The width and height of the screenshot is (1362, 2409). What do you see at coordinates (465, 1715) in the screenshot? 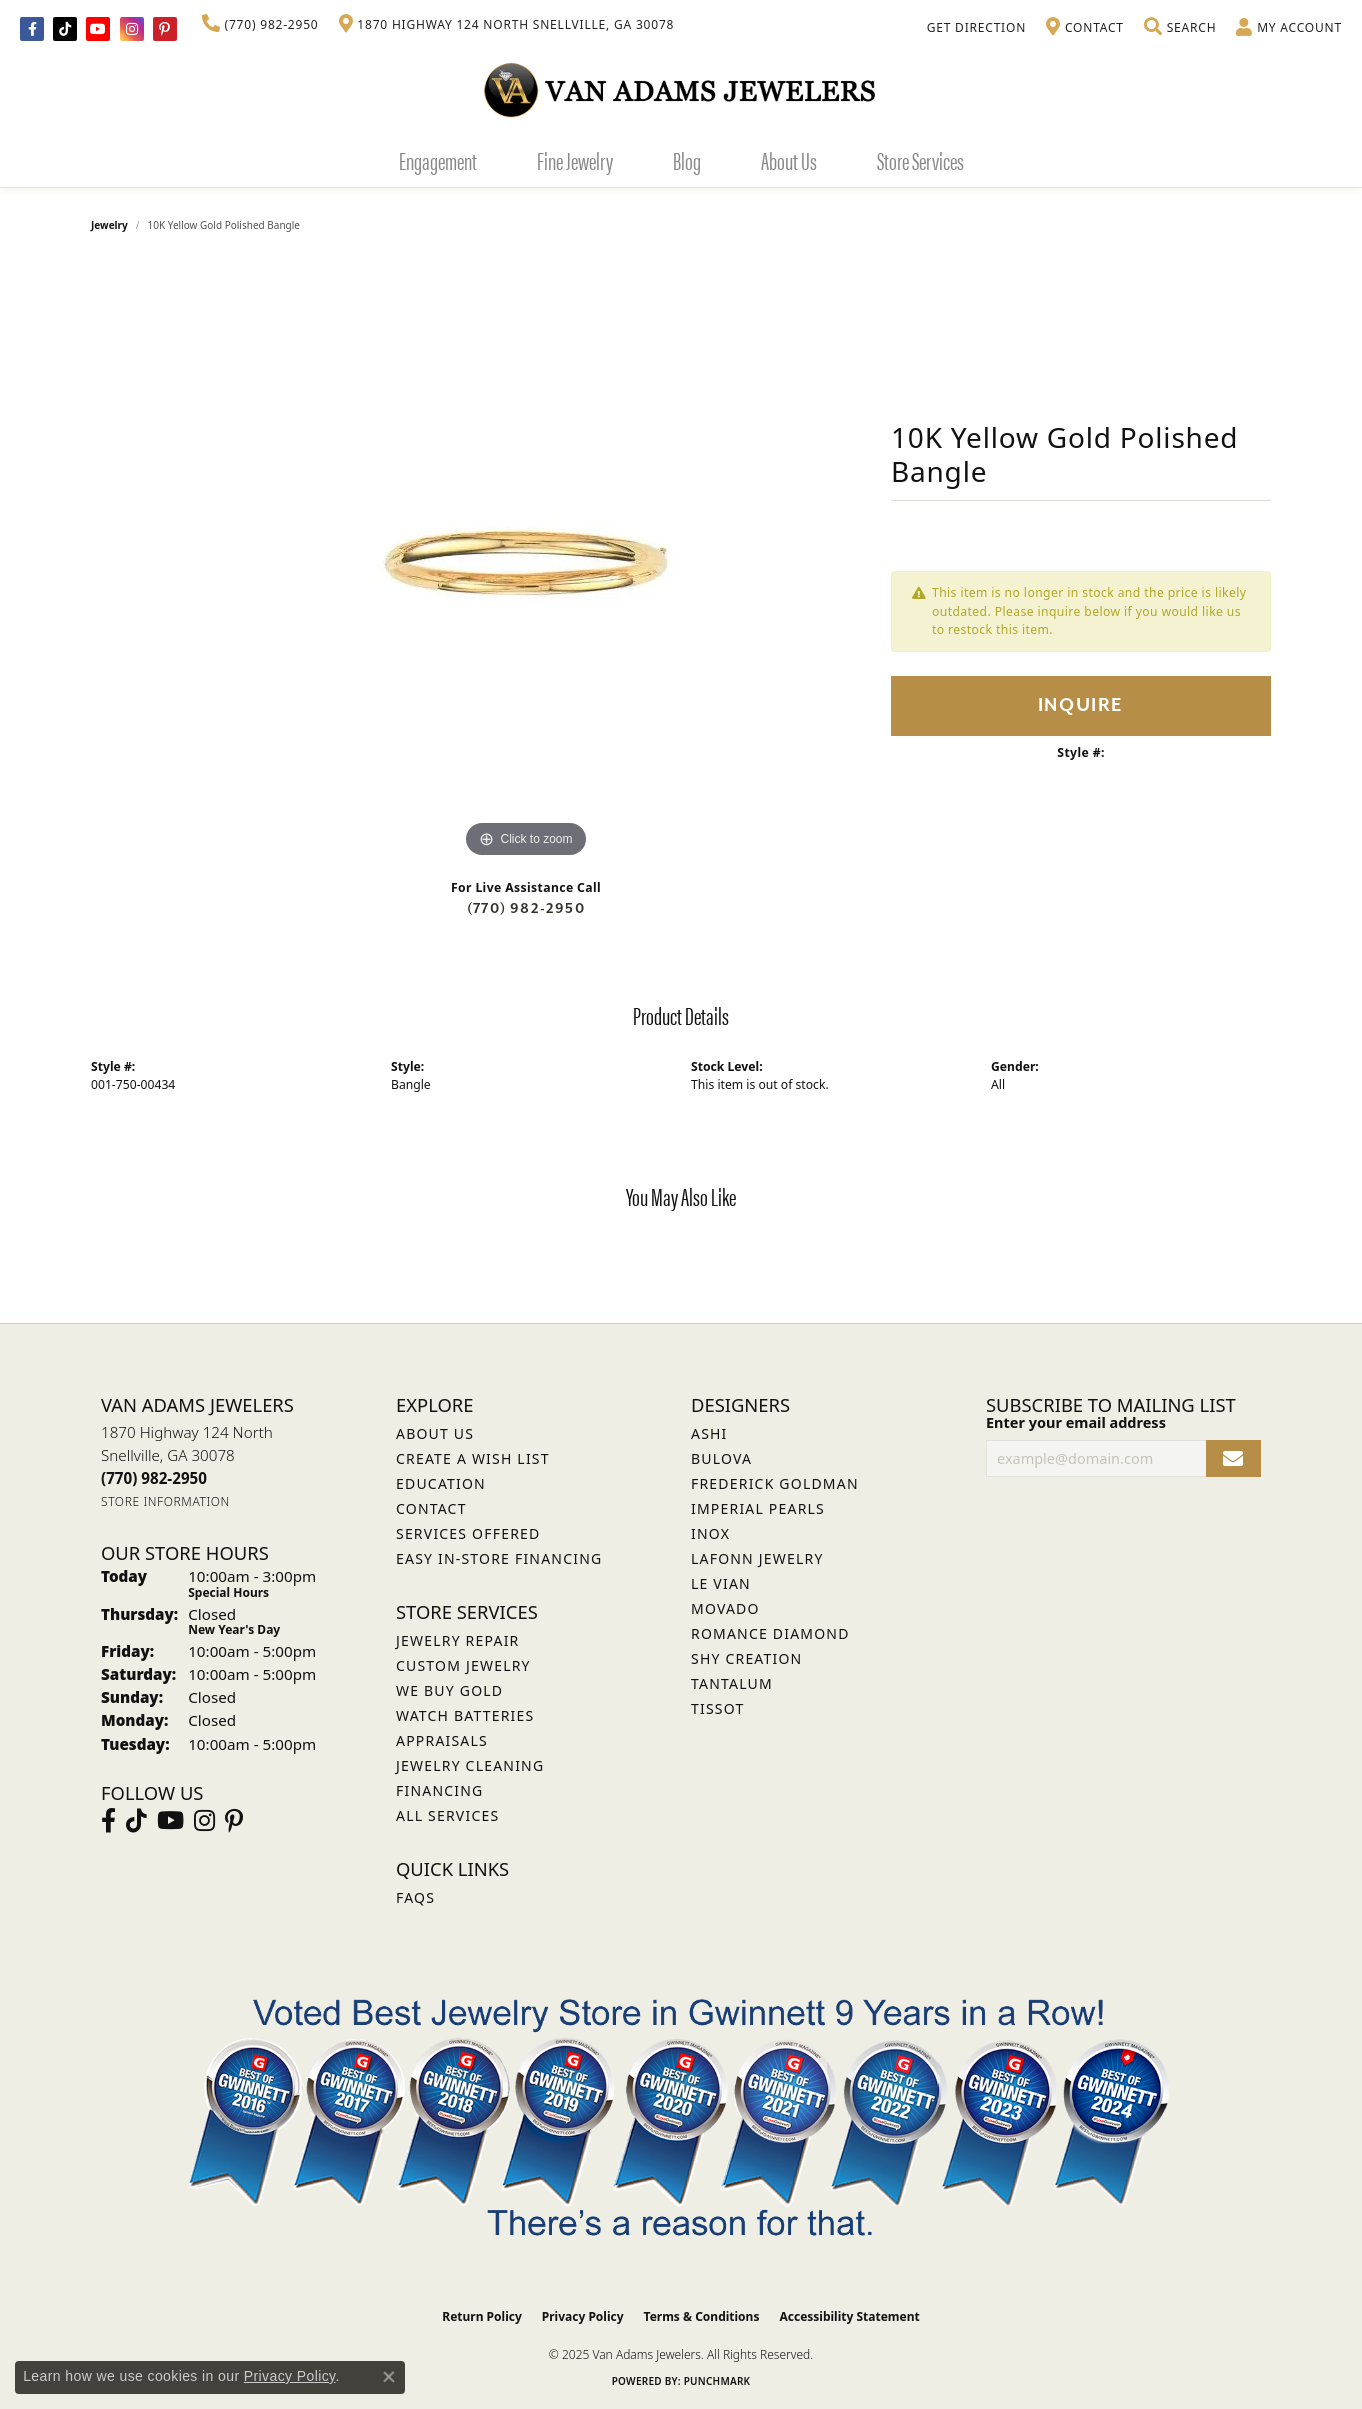
I see `Watch Batteries` at bounding box center [465, 1715].